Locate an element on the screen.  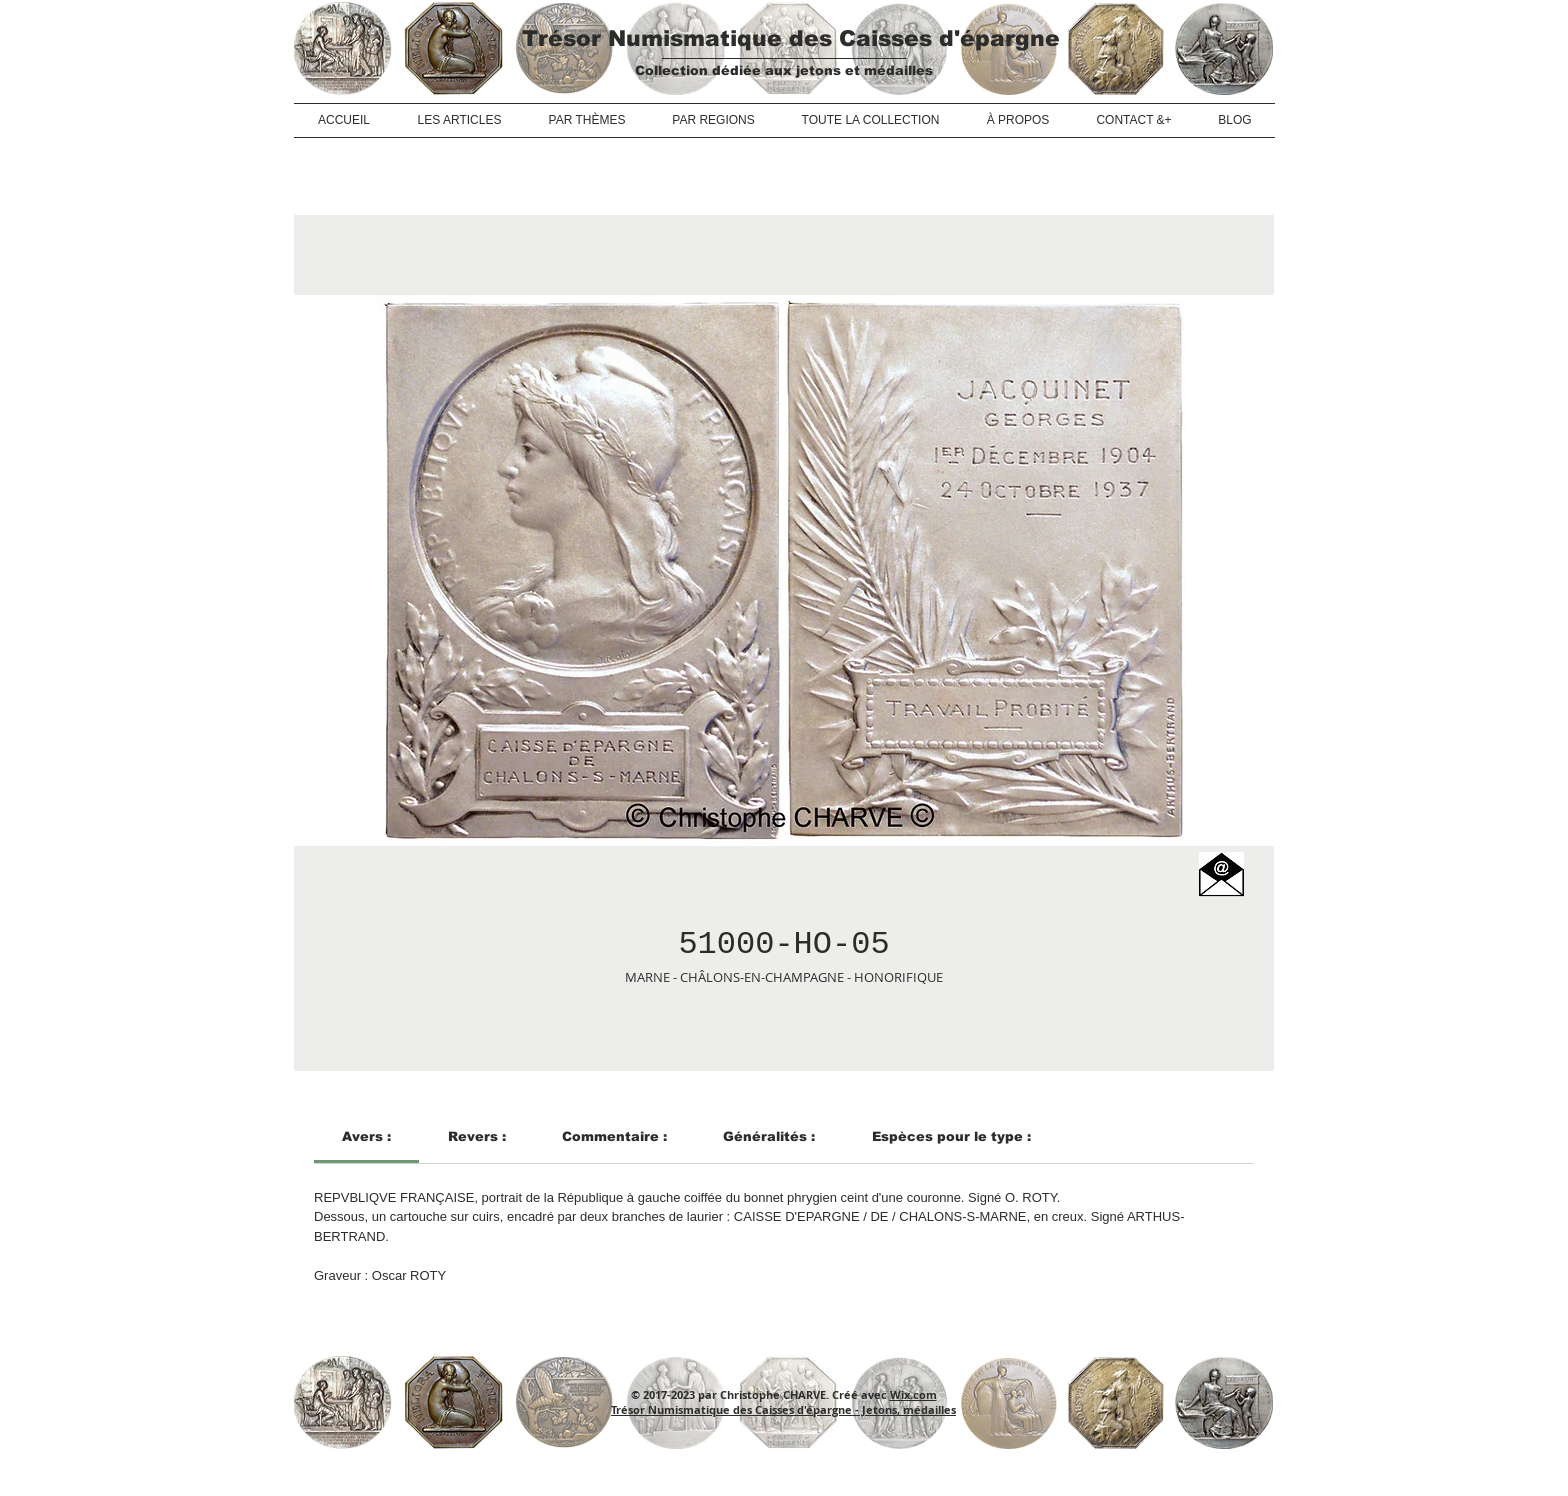
[button] is located at coordinates (1221, 874).